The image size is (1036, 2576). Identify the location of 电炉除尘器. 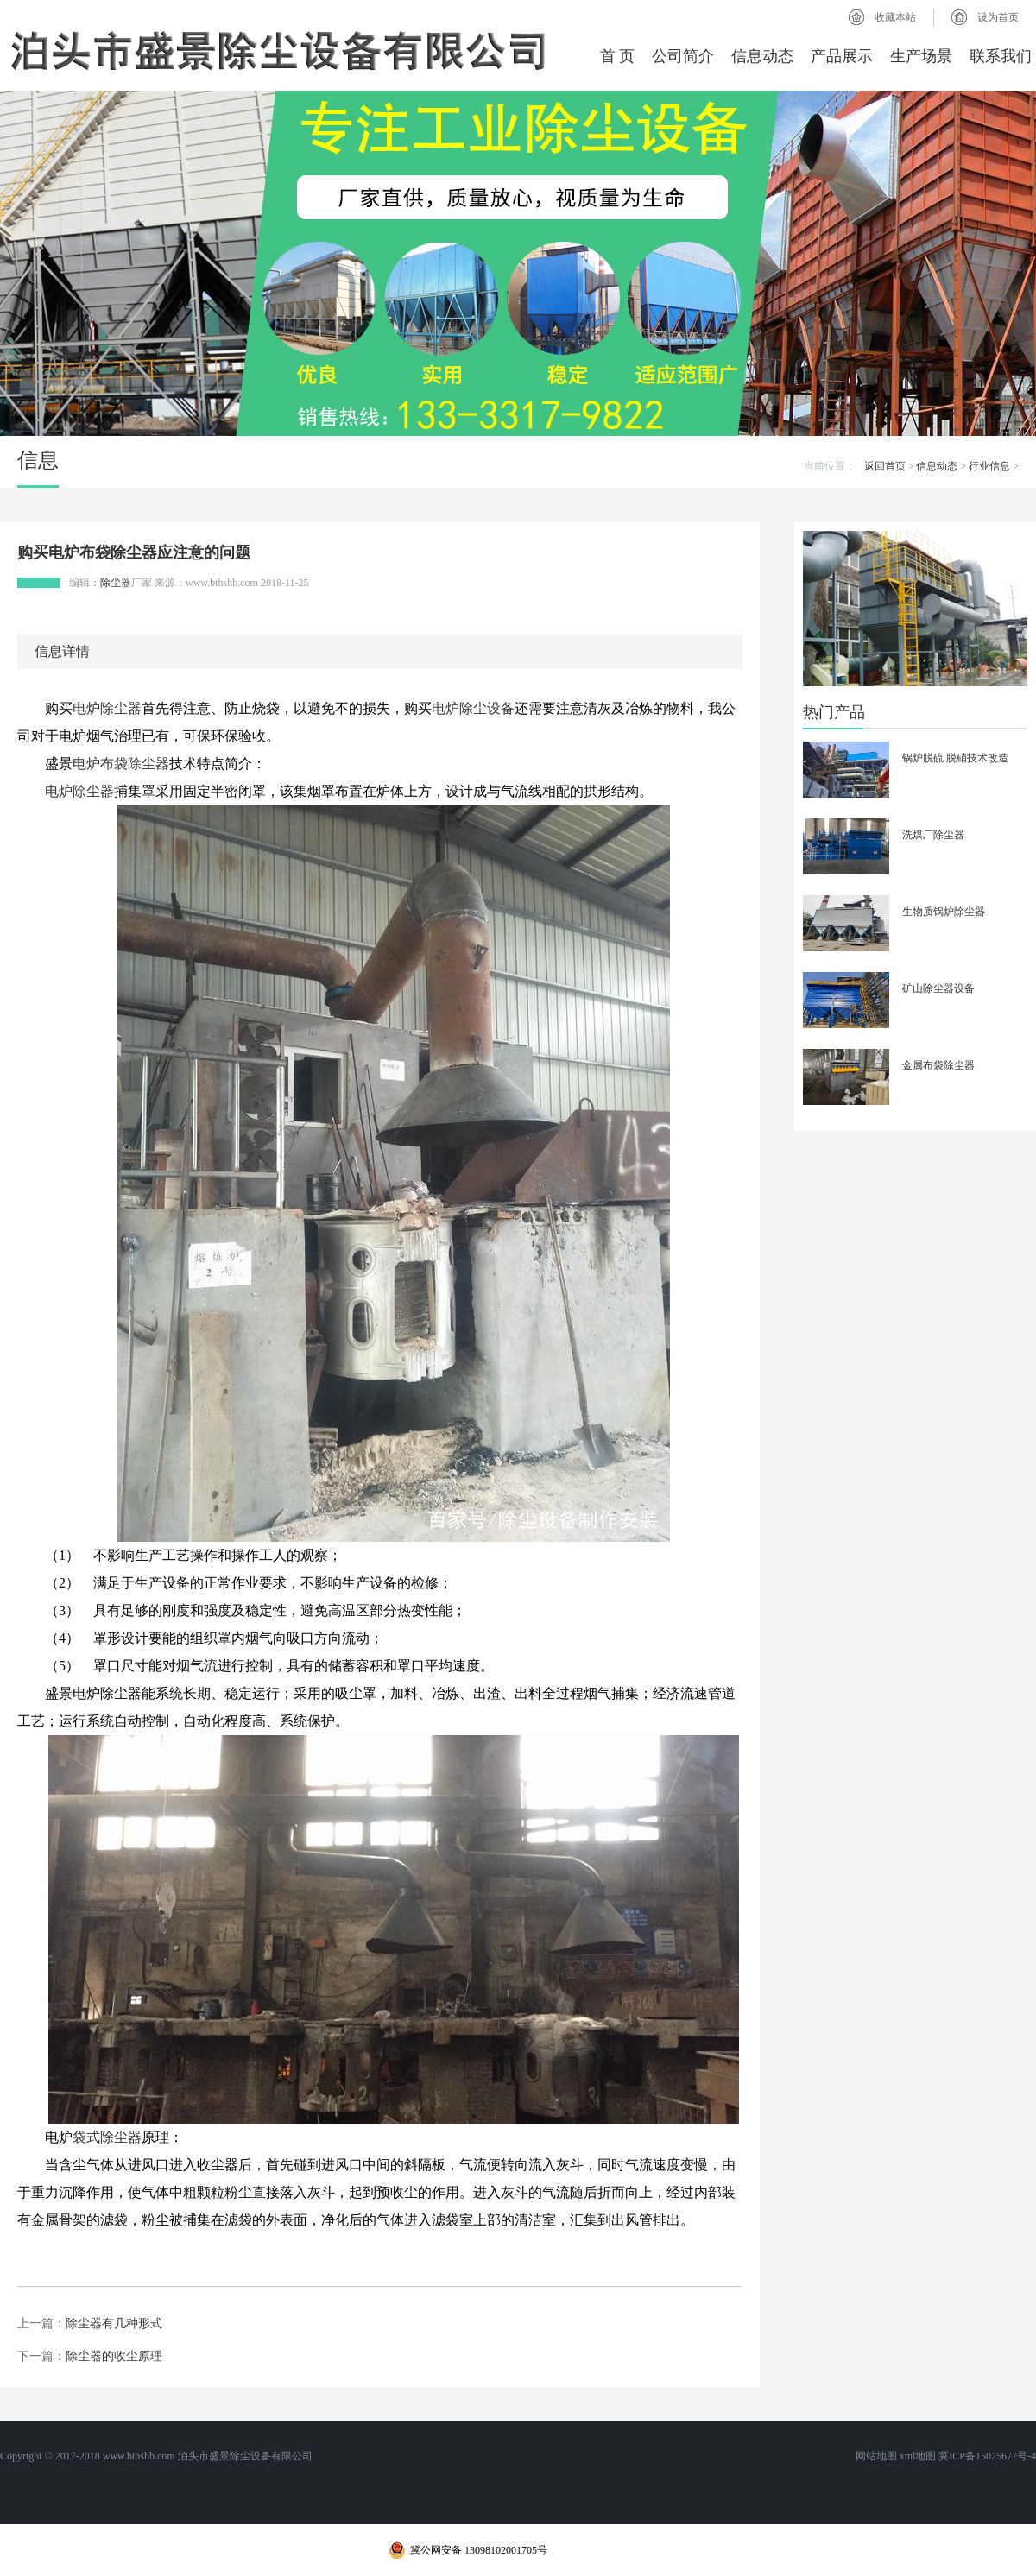
(107, 708).